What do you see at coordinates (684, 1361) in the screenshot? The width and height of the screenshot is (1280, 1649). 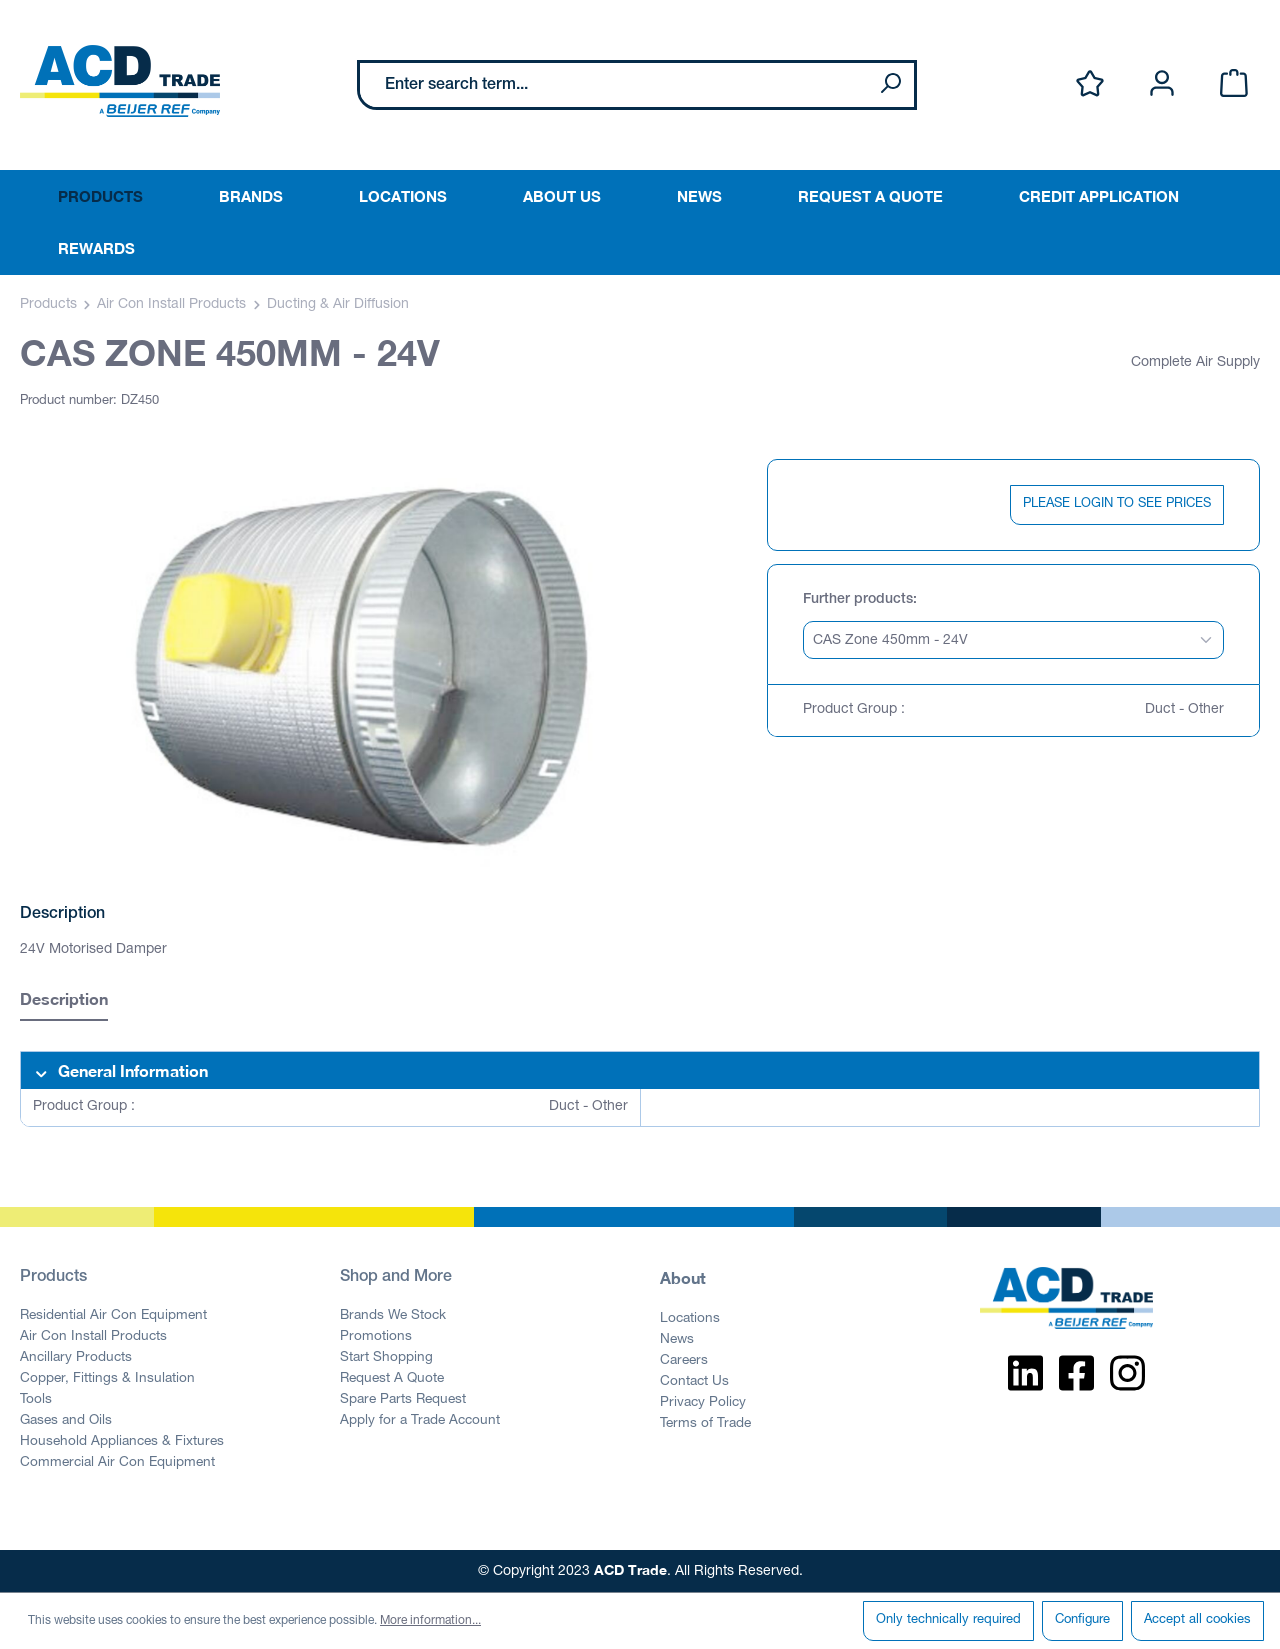 I see `Careers` at bounding box center [684, 1361].